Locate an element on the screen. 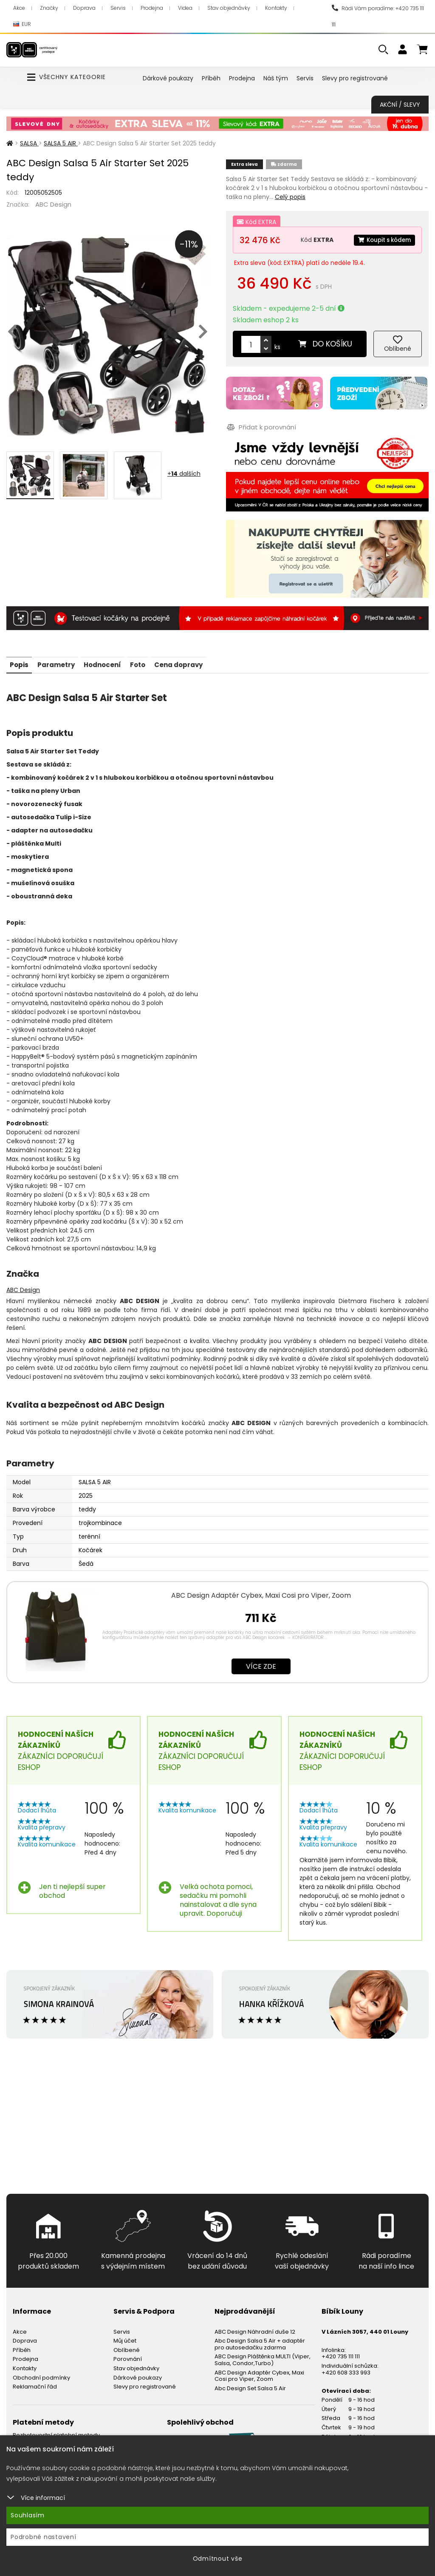  Souhlasím is located at coordinates (28, 2515).